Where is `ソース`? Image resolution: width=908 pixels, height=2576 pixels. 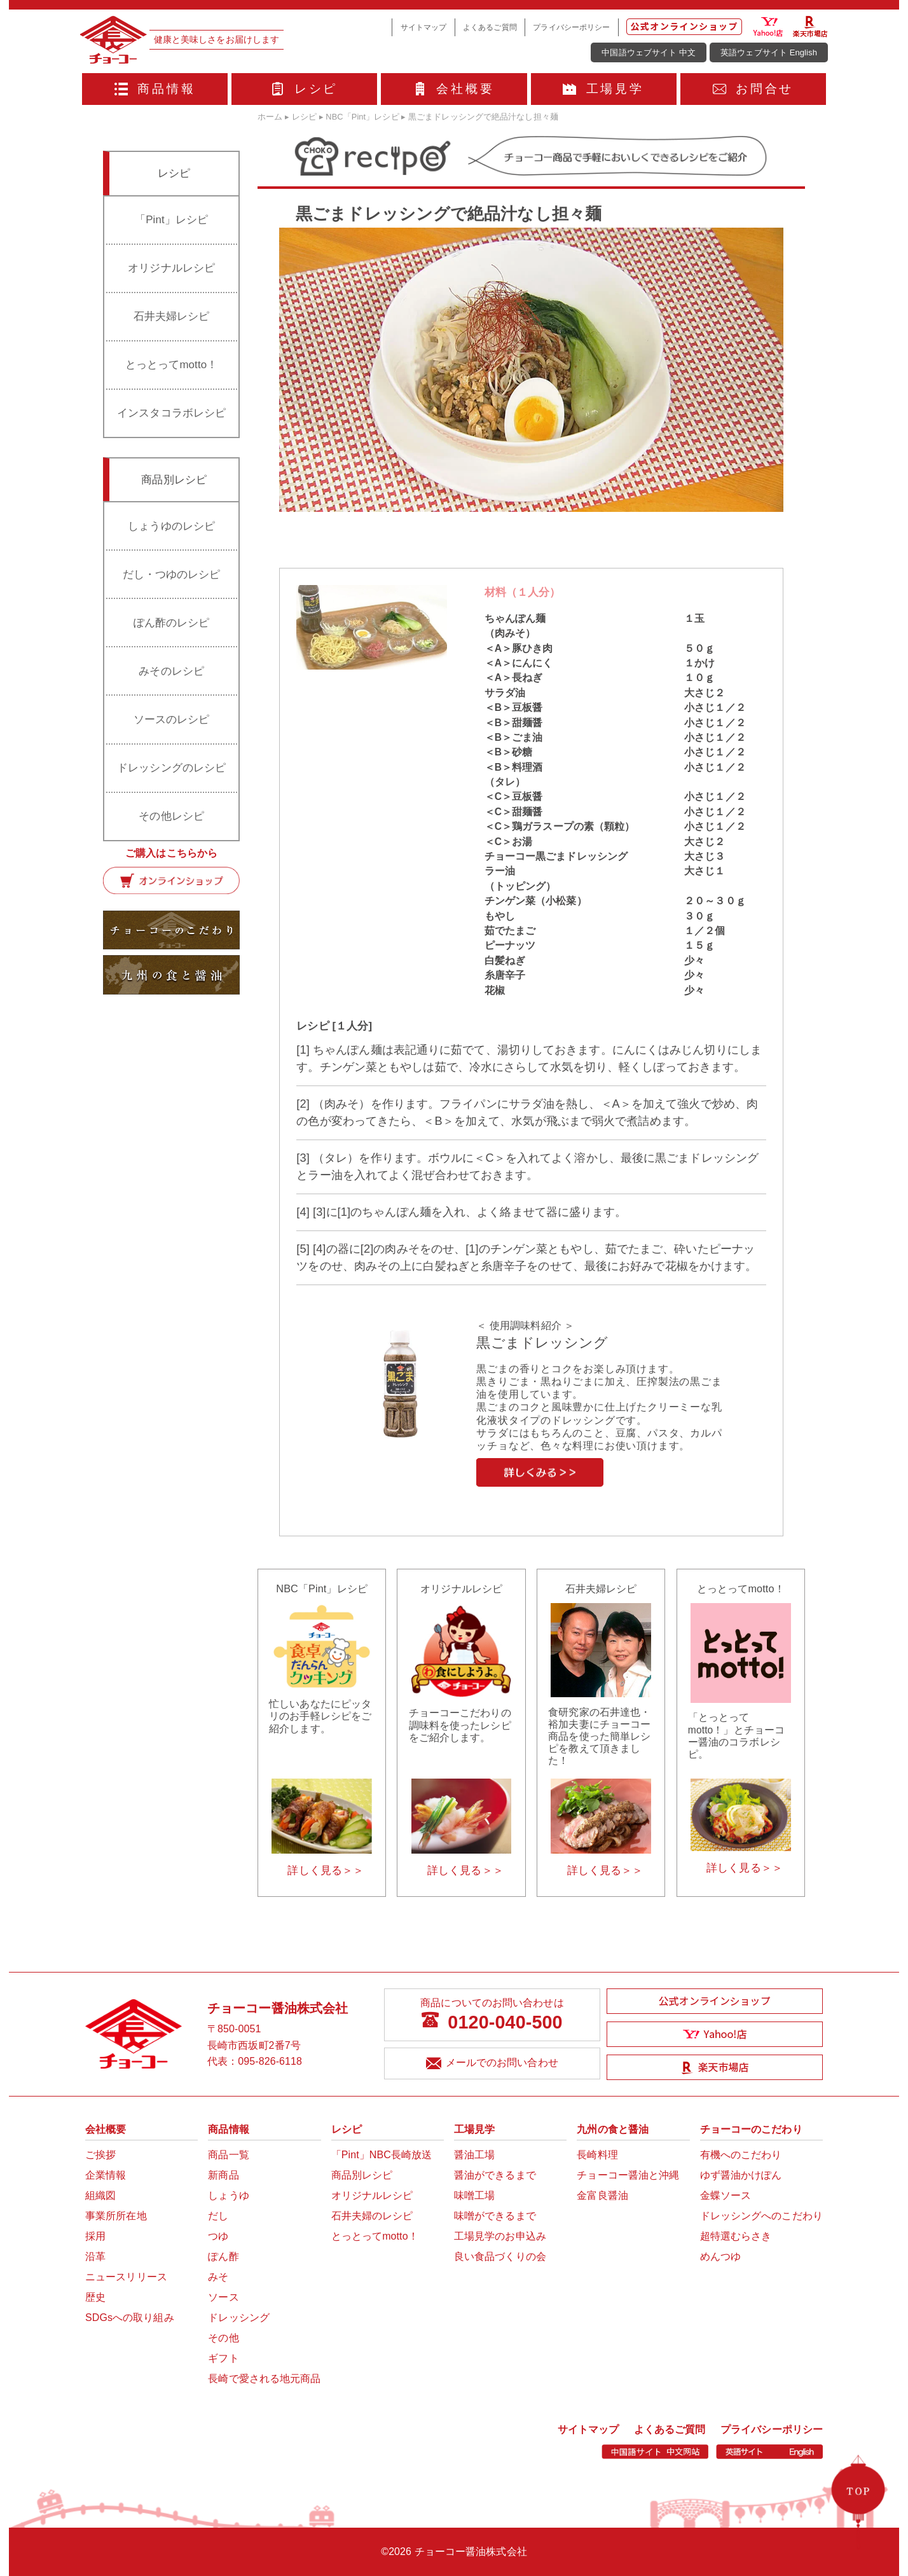
ソース is located at coordinates (223, 2297).